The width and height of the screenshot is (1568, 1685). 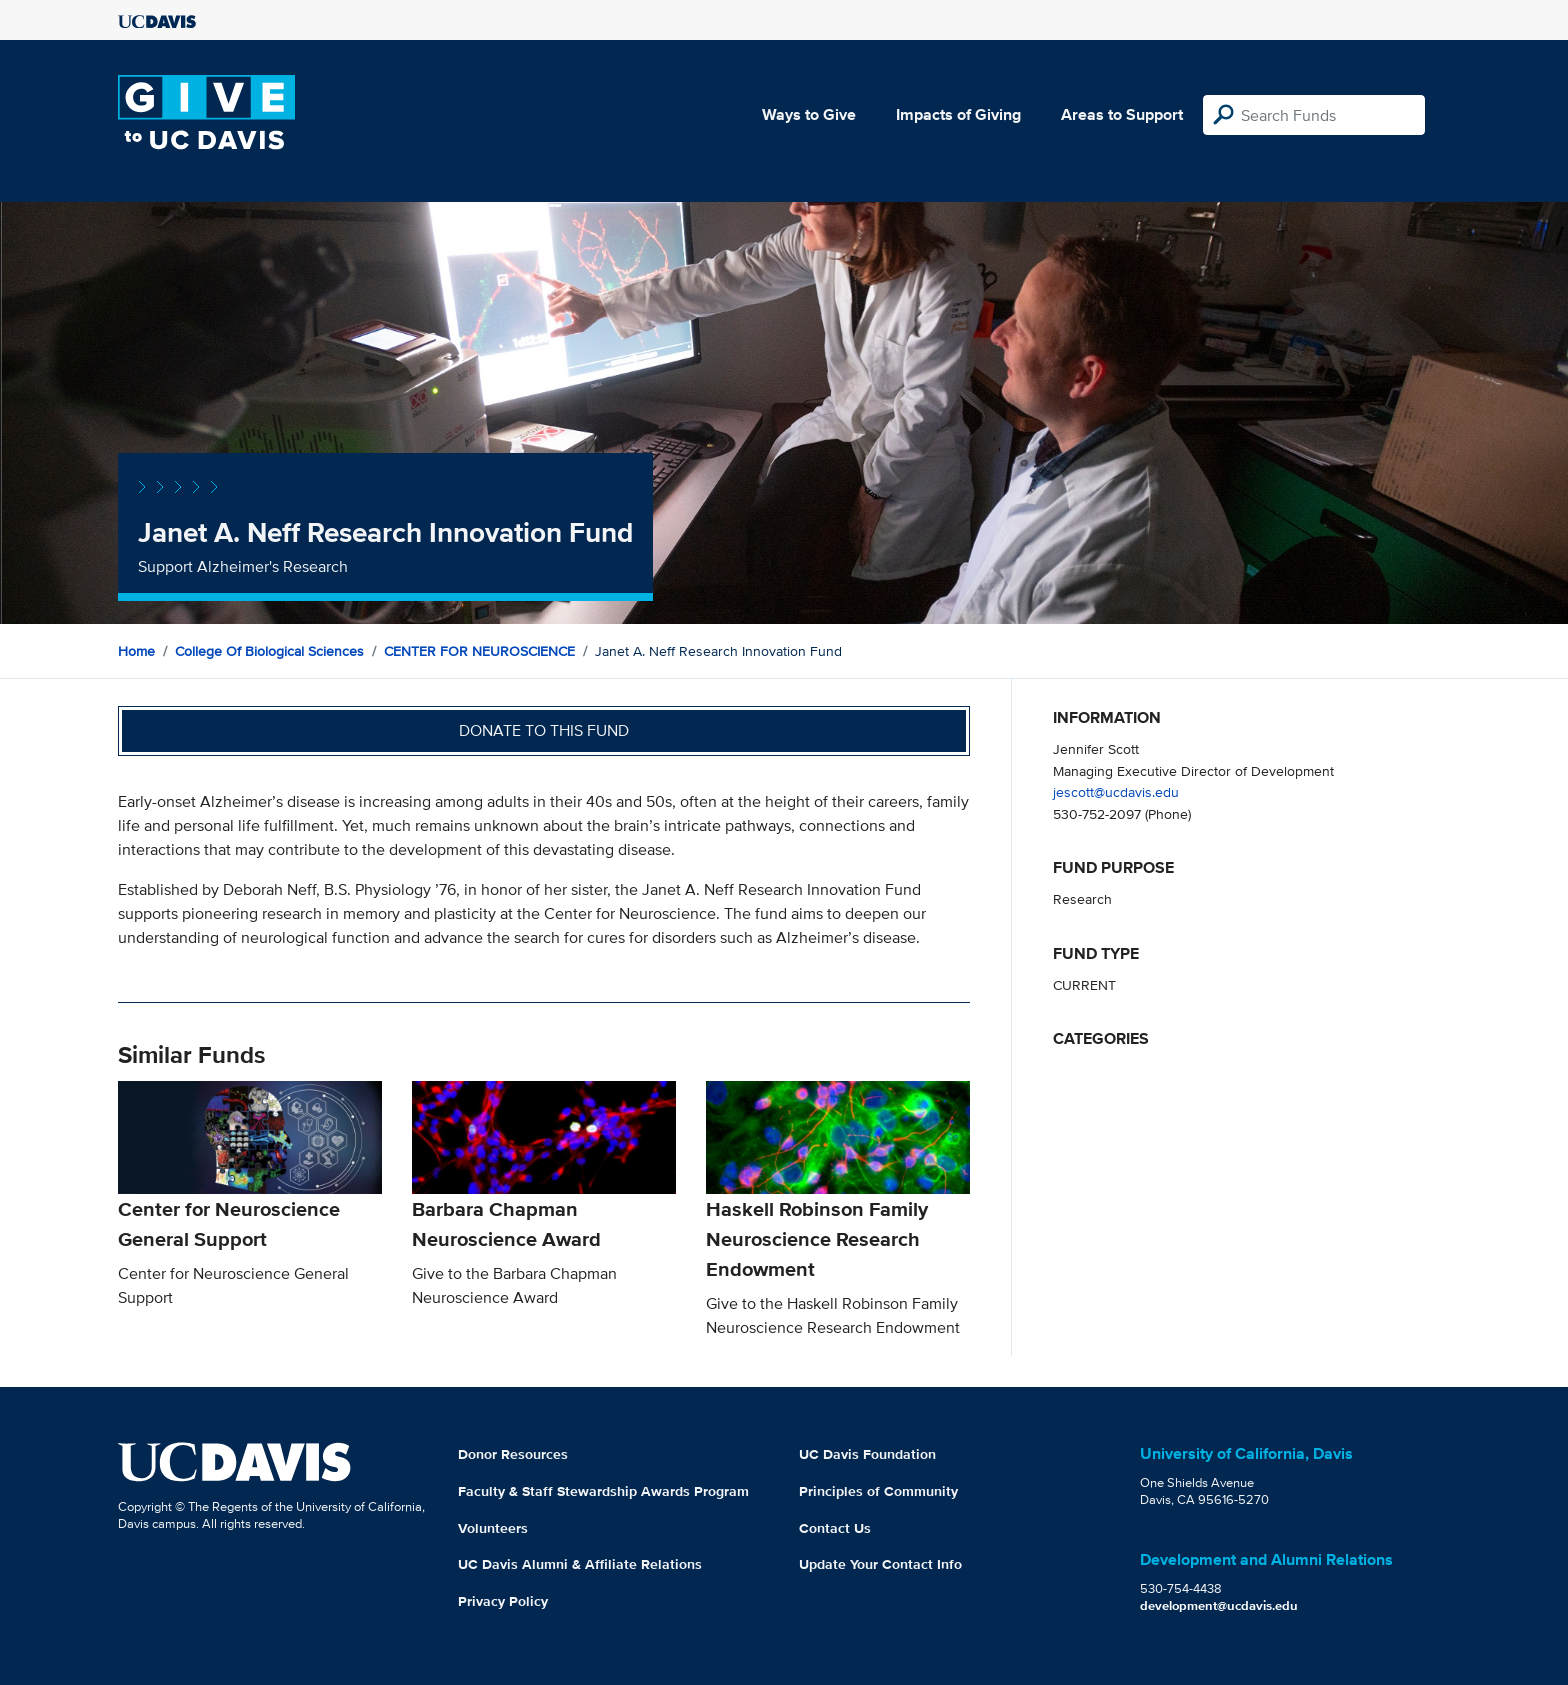 I want to click on Volunteers, so click(x=493, y=1528).